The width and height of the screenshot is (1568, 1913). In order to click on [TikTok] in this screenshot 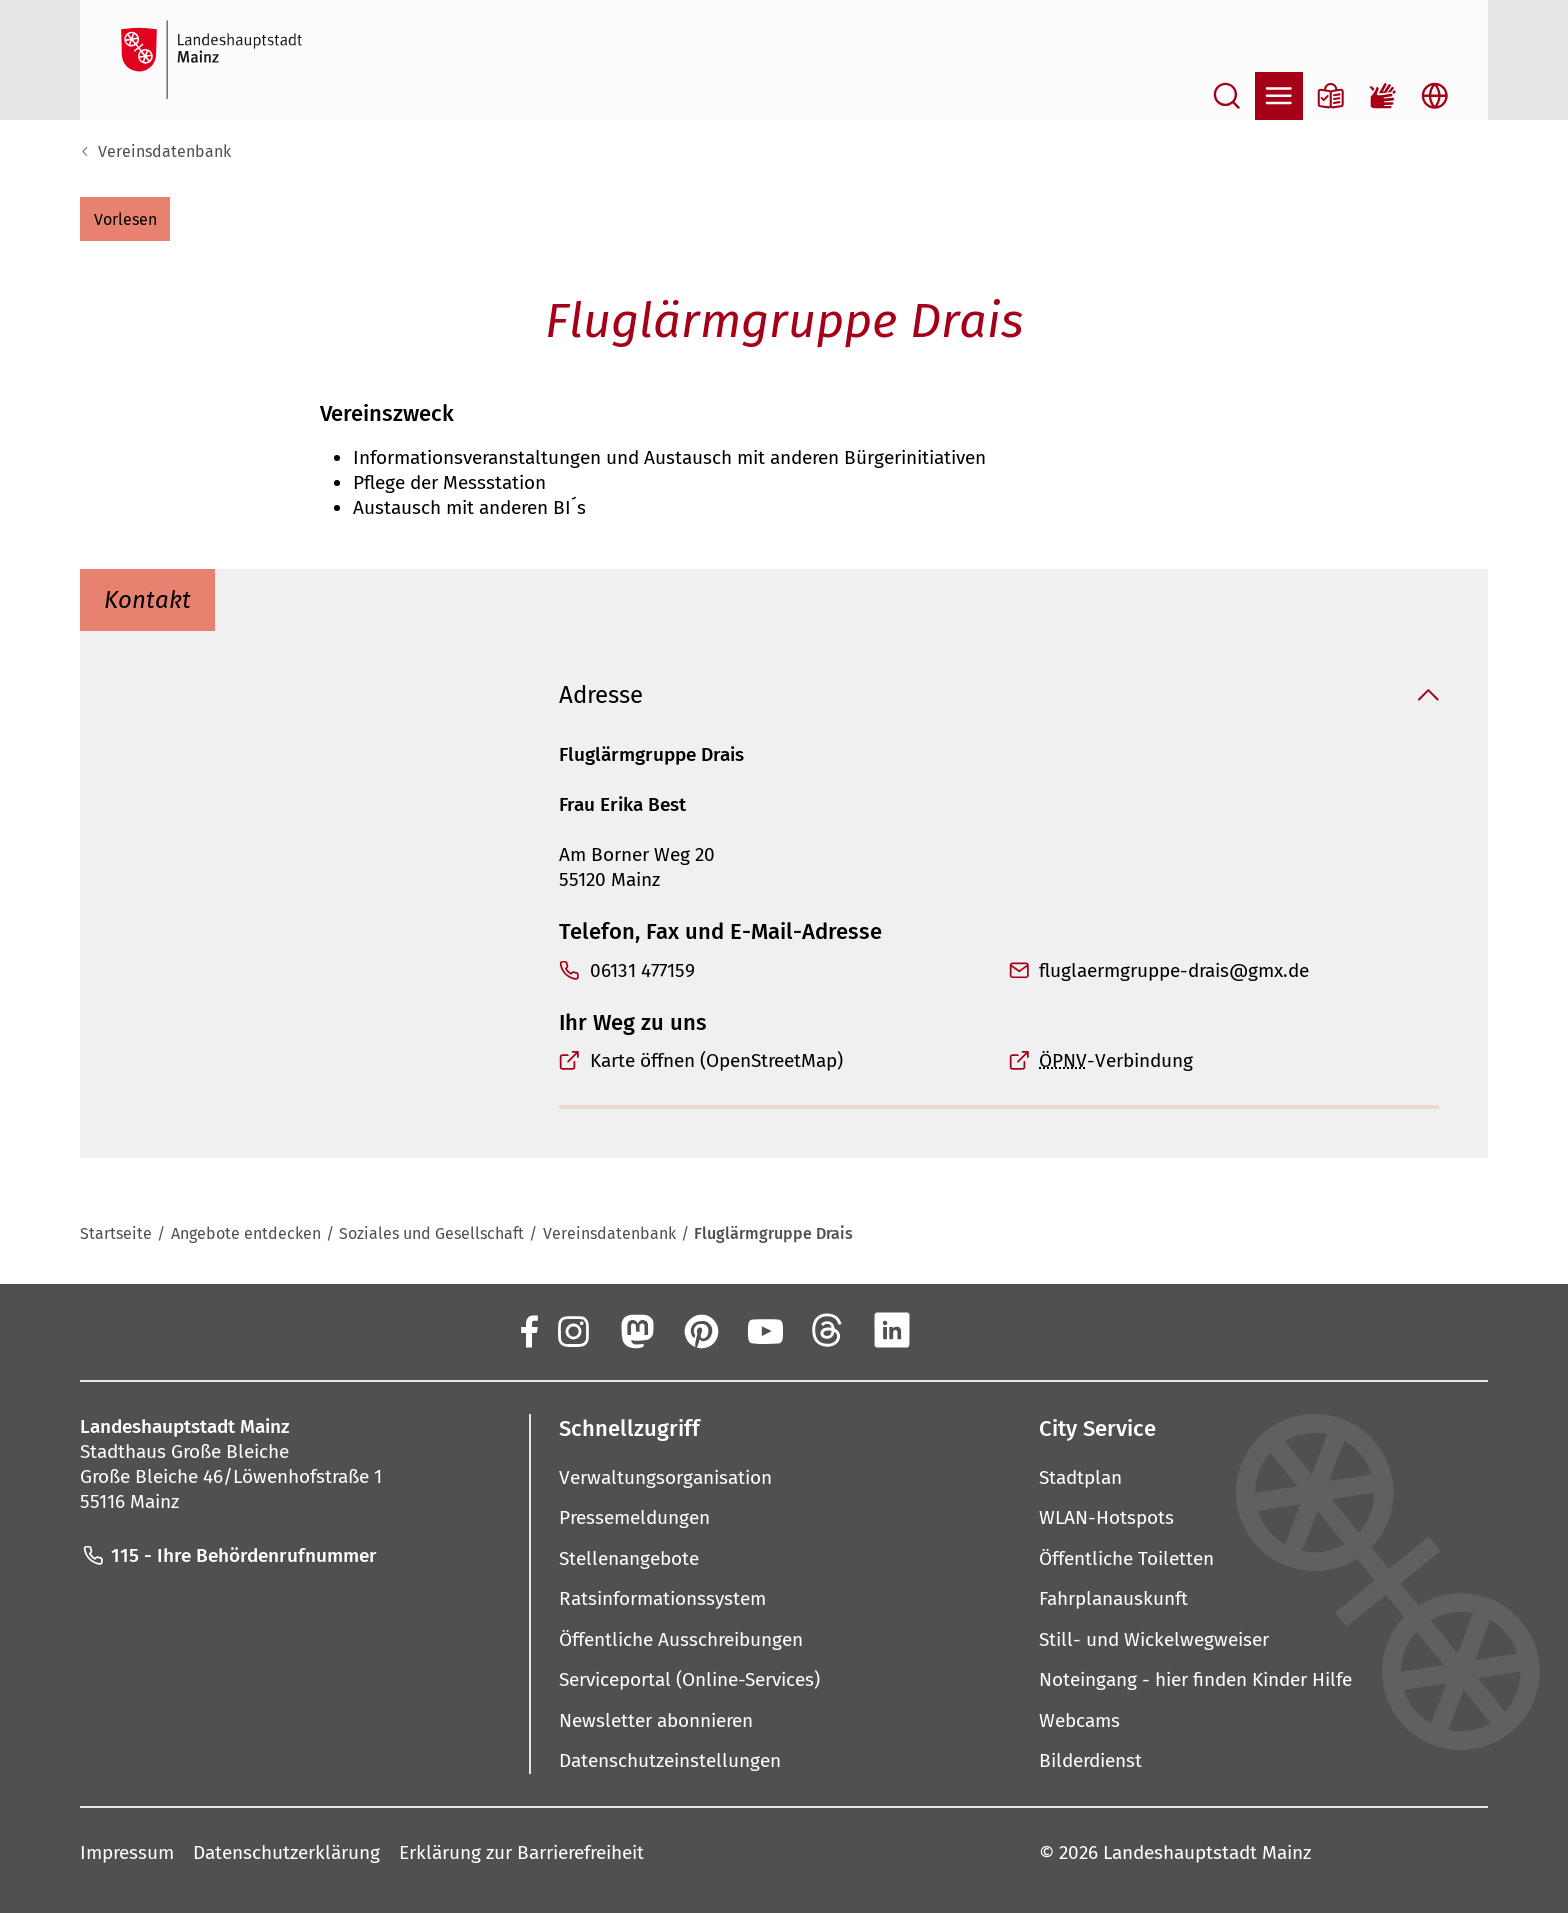, I will do `click(1020, 1330)`.